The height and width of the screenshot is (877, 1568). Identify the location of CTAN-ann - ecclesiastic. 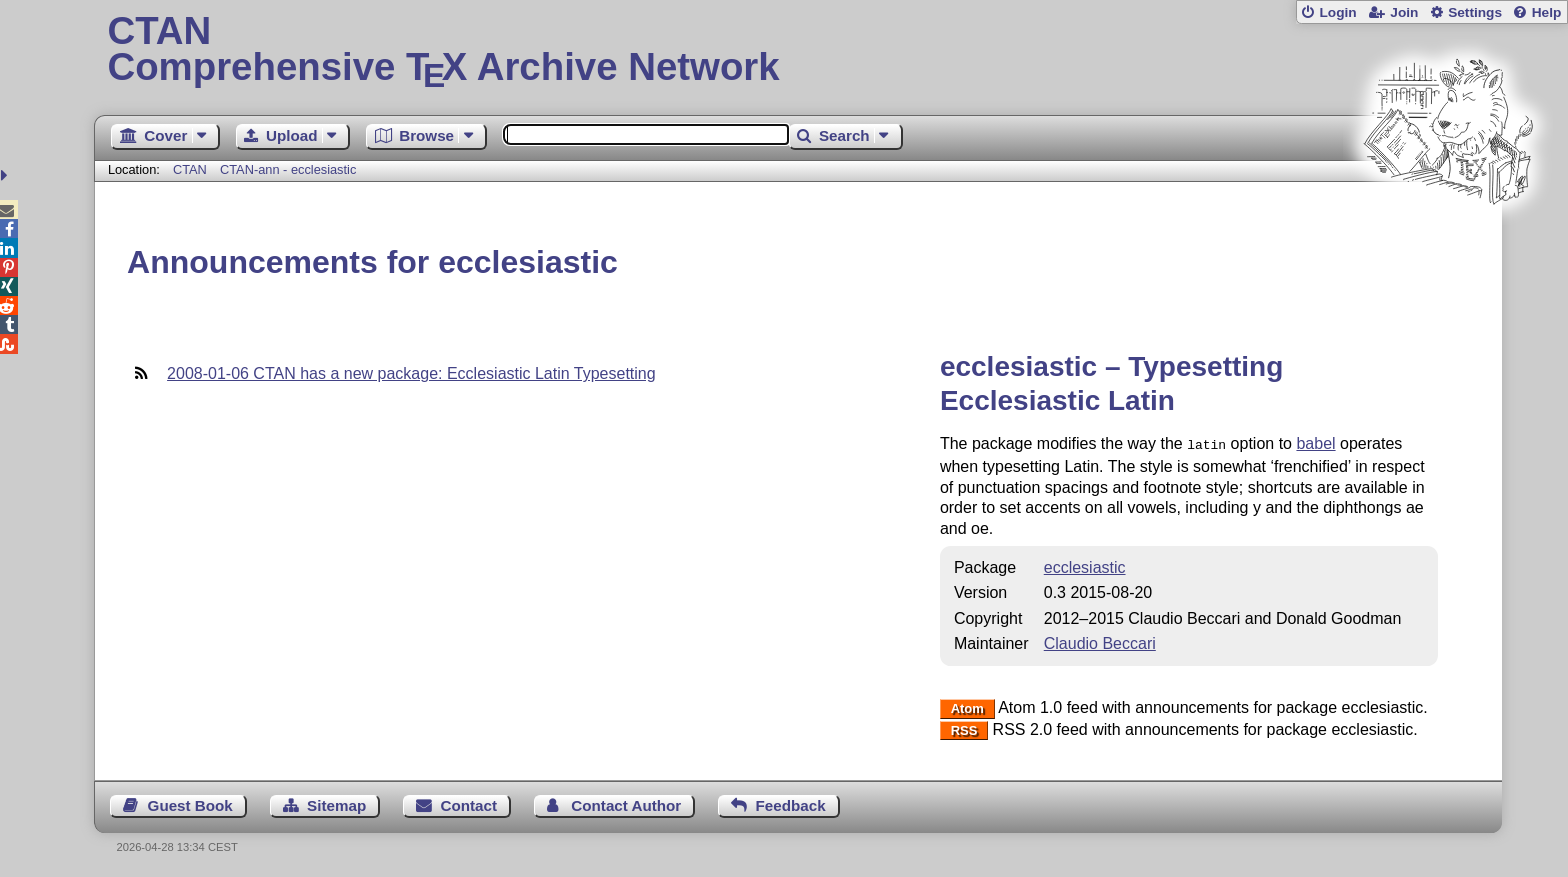
(288, 169).